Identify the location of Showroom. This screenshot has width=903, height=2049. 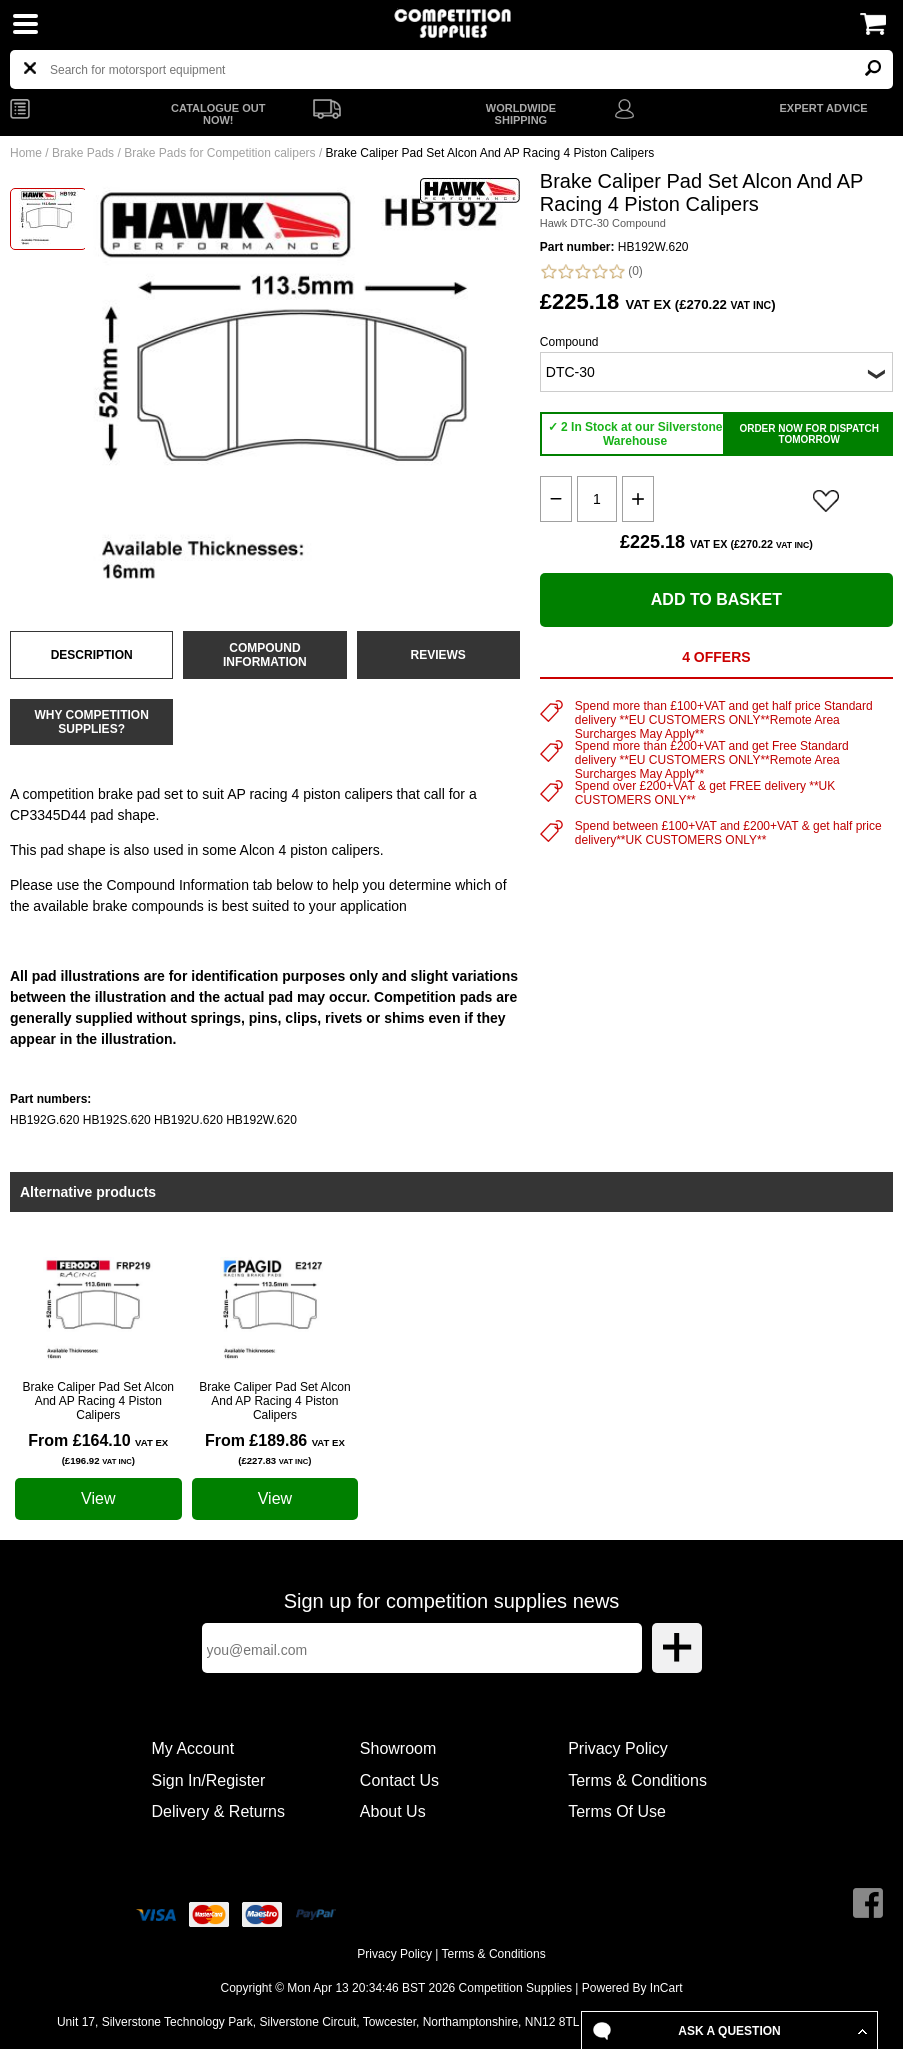
(398, 1748).